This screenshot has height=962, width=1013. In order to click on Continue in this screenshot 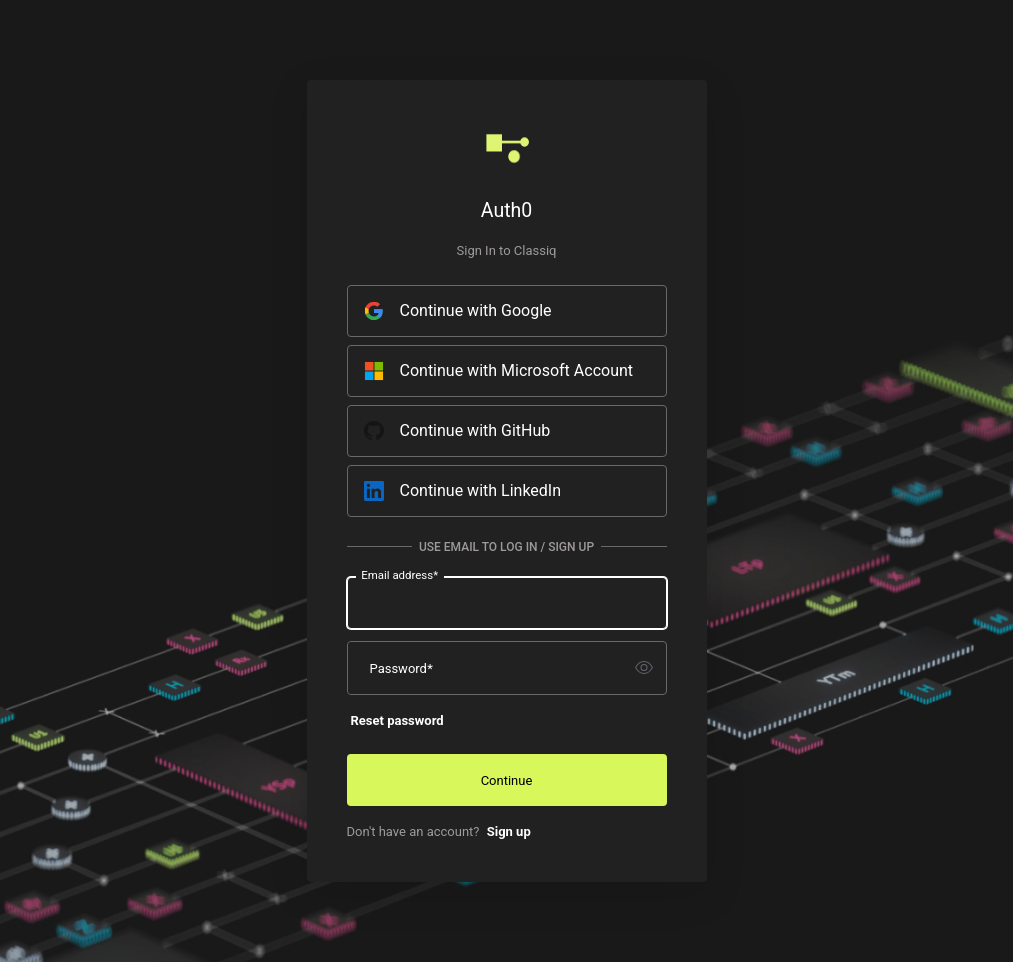, I will do `click(507, 780)`.